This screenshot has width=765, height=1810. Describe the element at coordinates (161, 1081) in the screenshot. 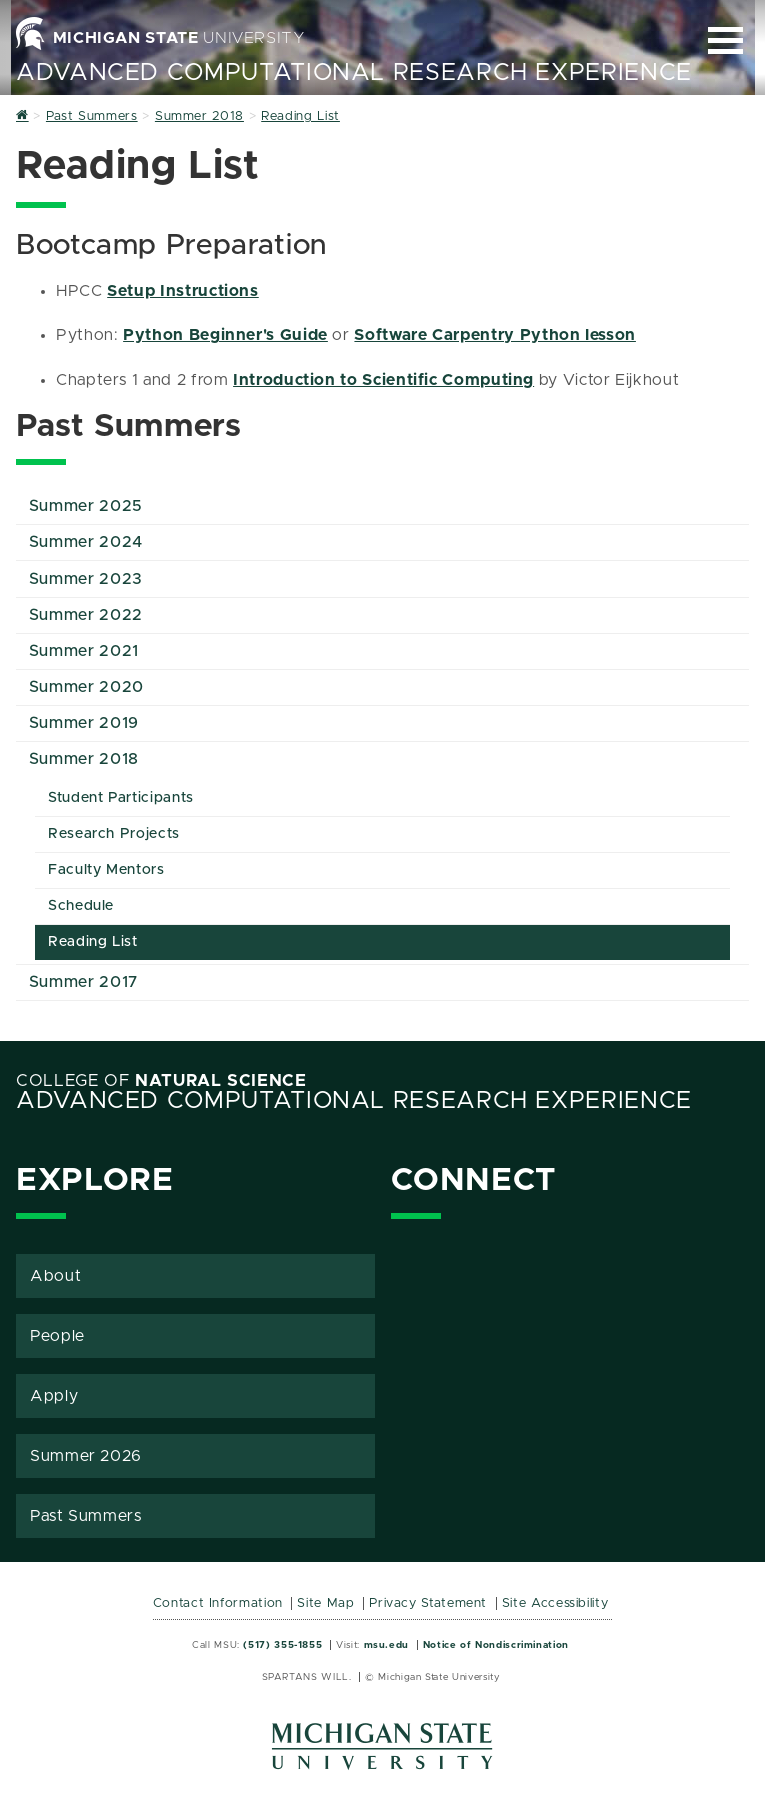

I see `College of` at that location.